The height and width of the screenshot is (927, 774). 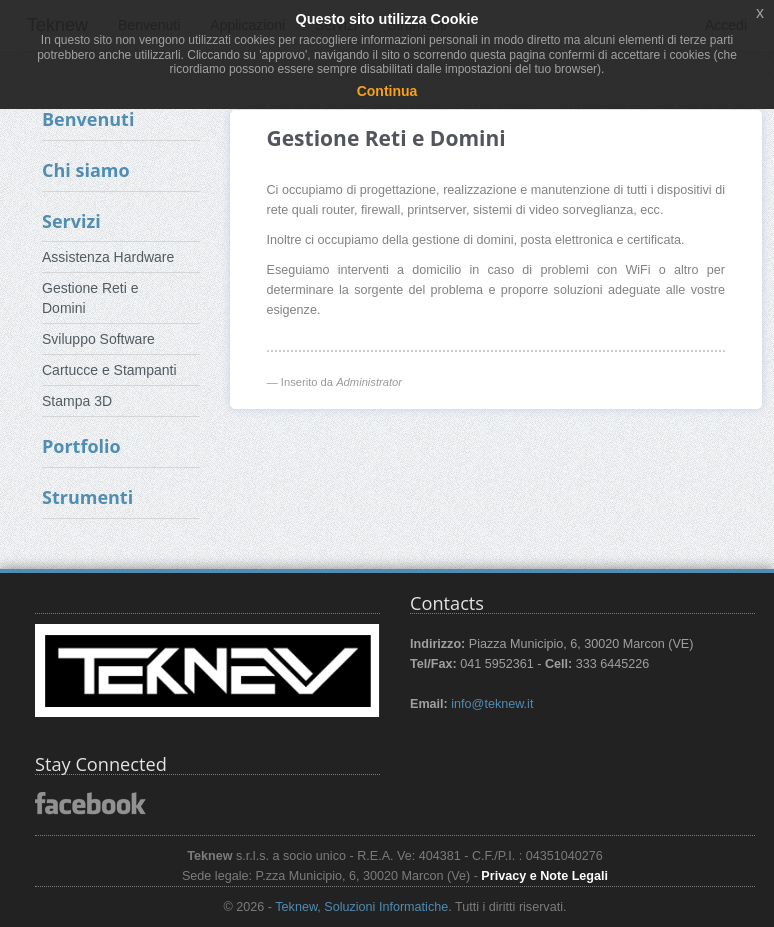 I want to click on Teknew, Soluzioni Informatiche, so click(x=361, y=907).